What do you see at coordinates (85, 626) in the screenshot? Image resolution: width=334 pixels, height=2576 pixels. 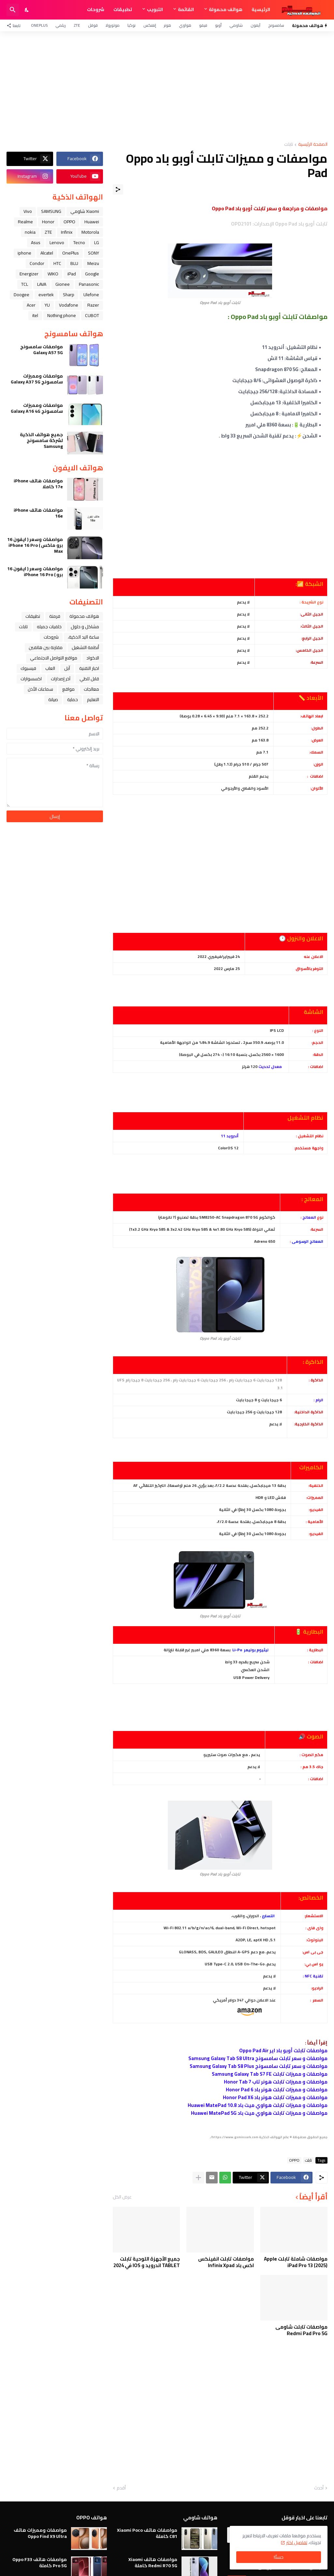 I see `مشاكل و حلول` at bounding box center [85, 626].